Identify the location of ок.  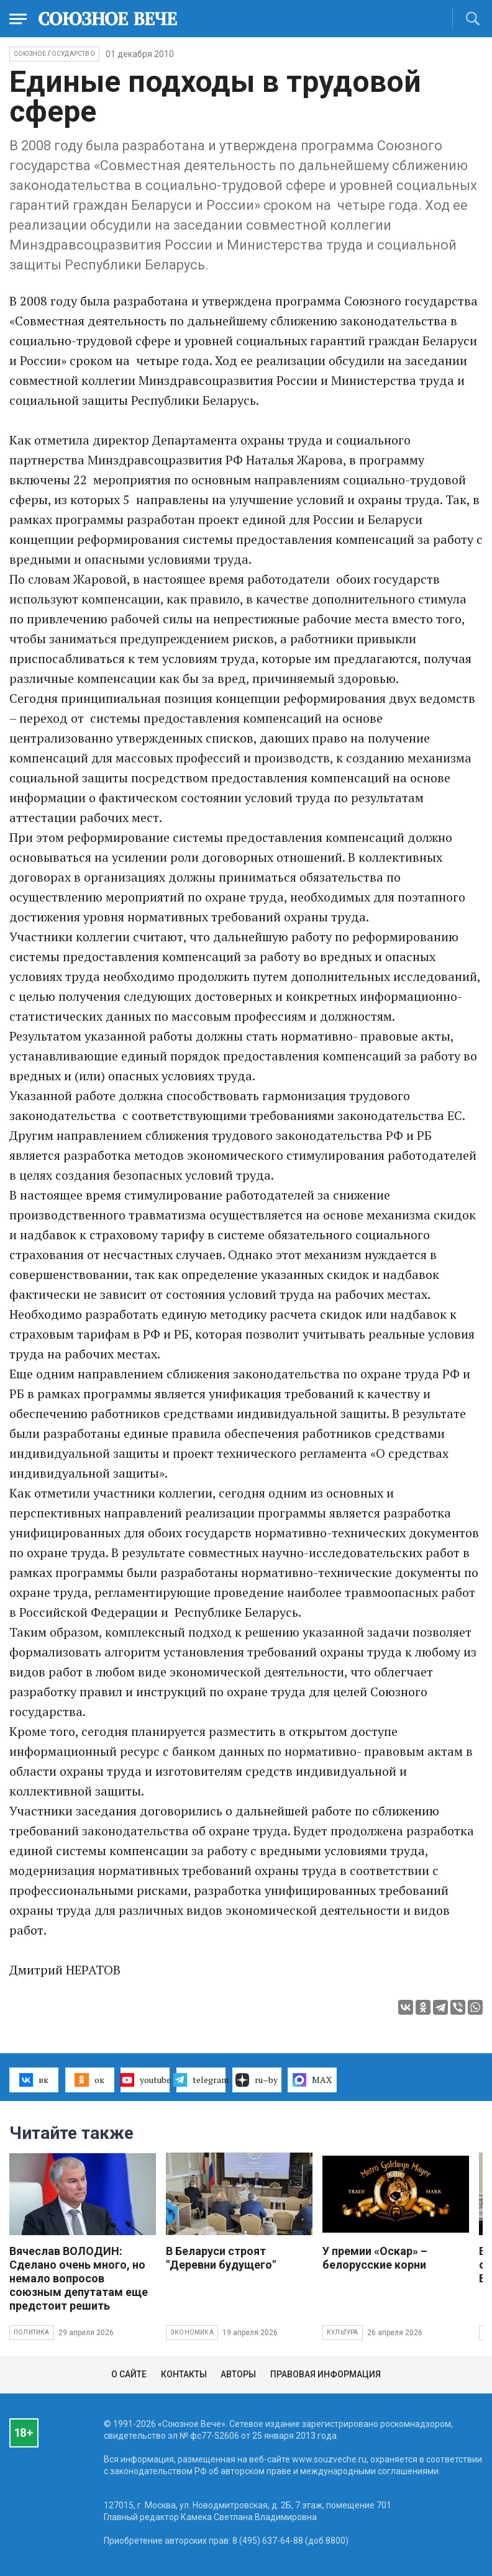
(89, 2080).